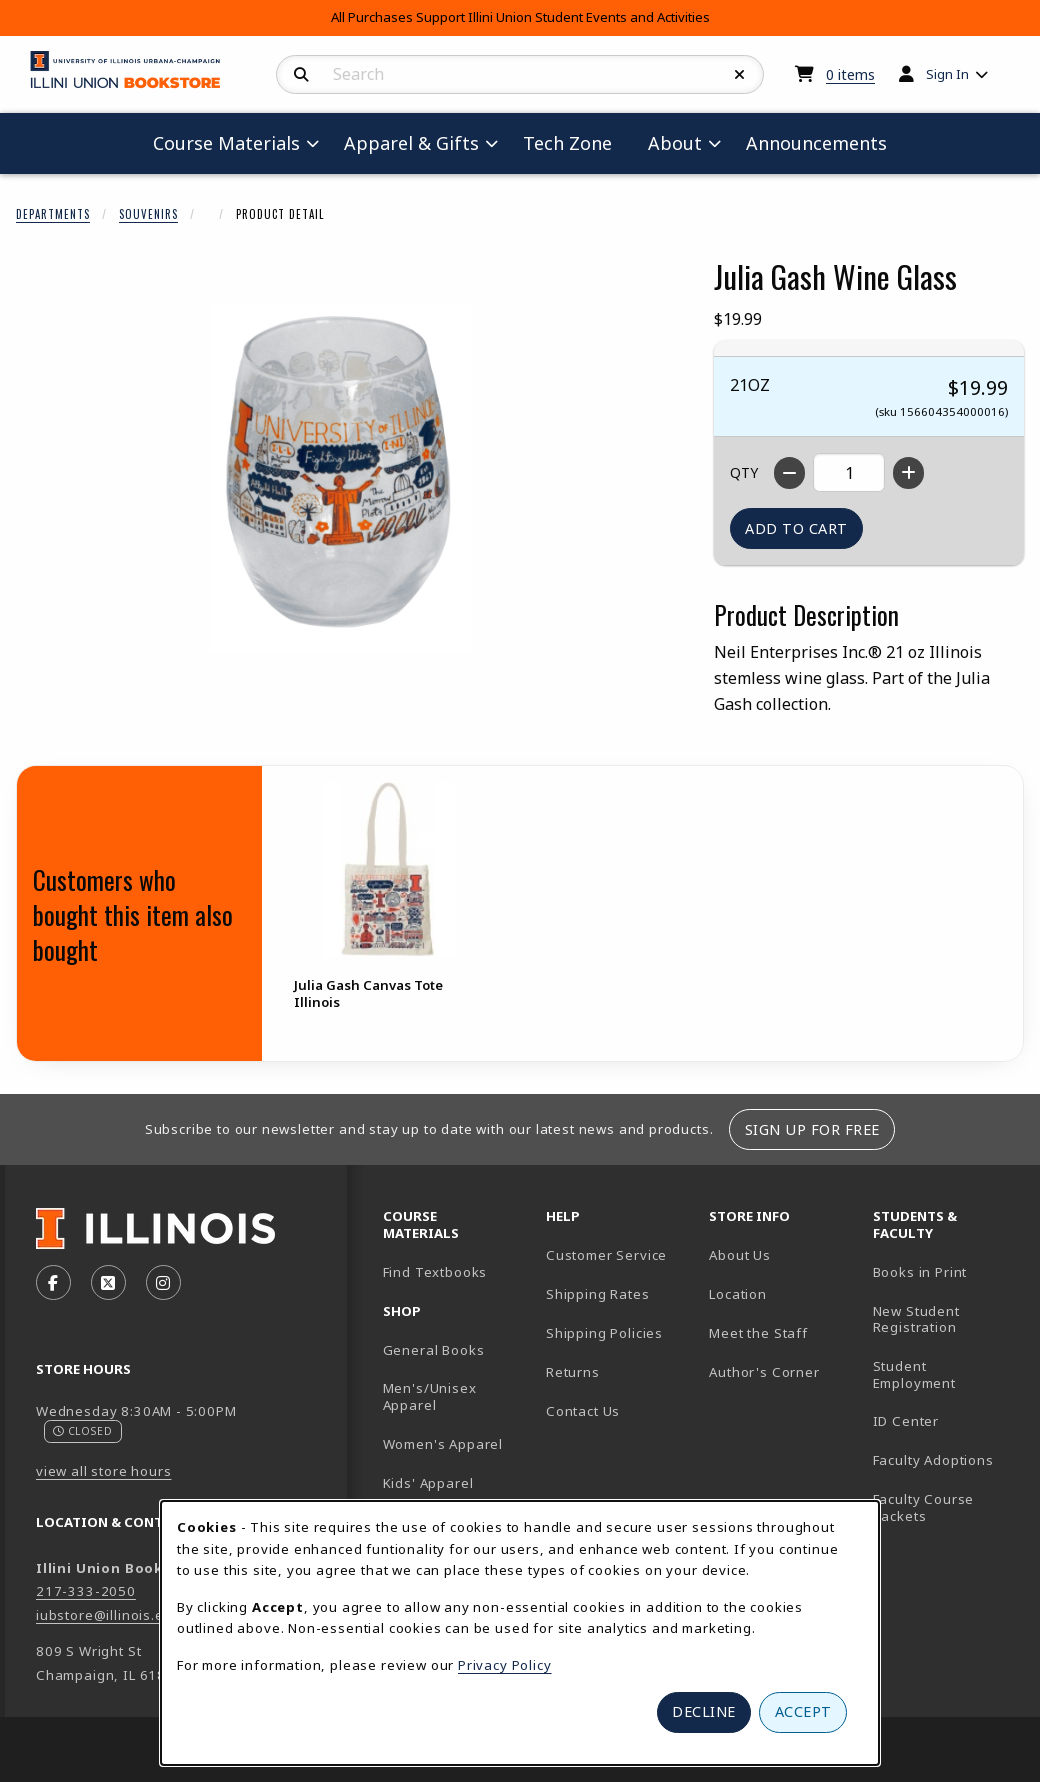  Describe the element at coordinates (789, 473) in the screenshot. I see `[Decrease quantity]` at that location.